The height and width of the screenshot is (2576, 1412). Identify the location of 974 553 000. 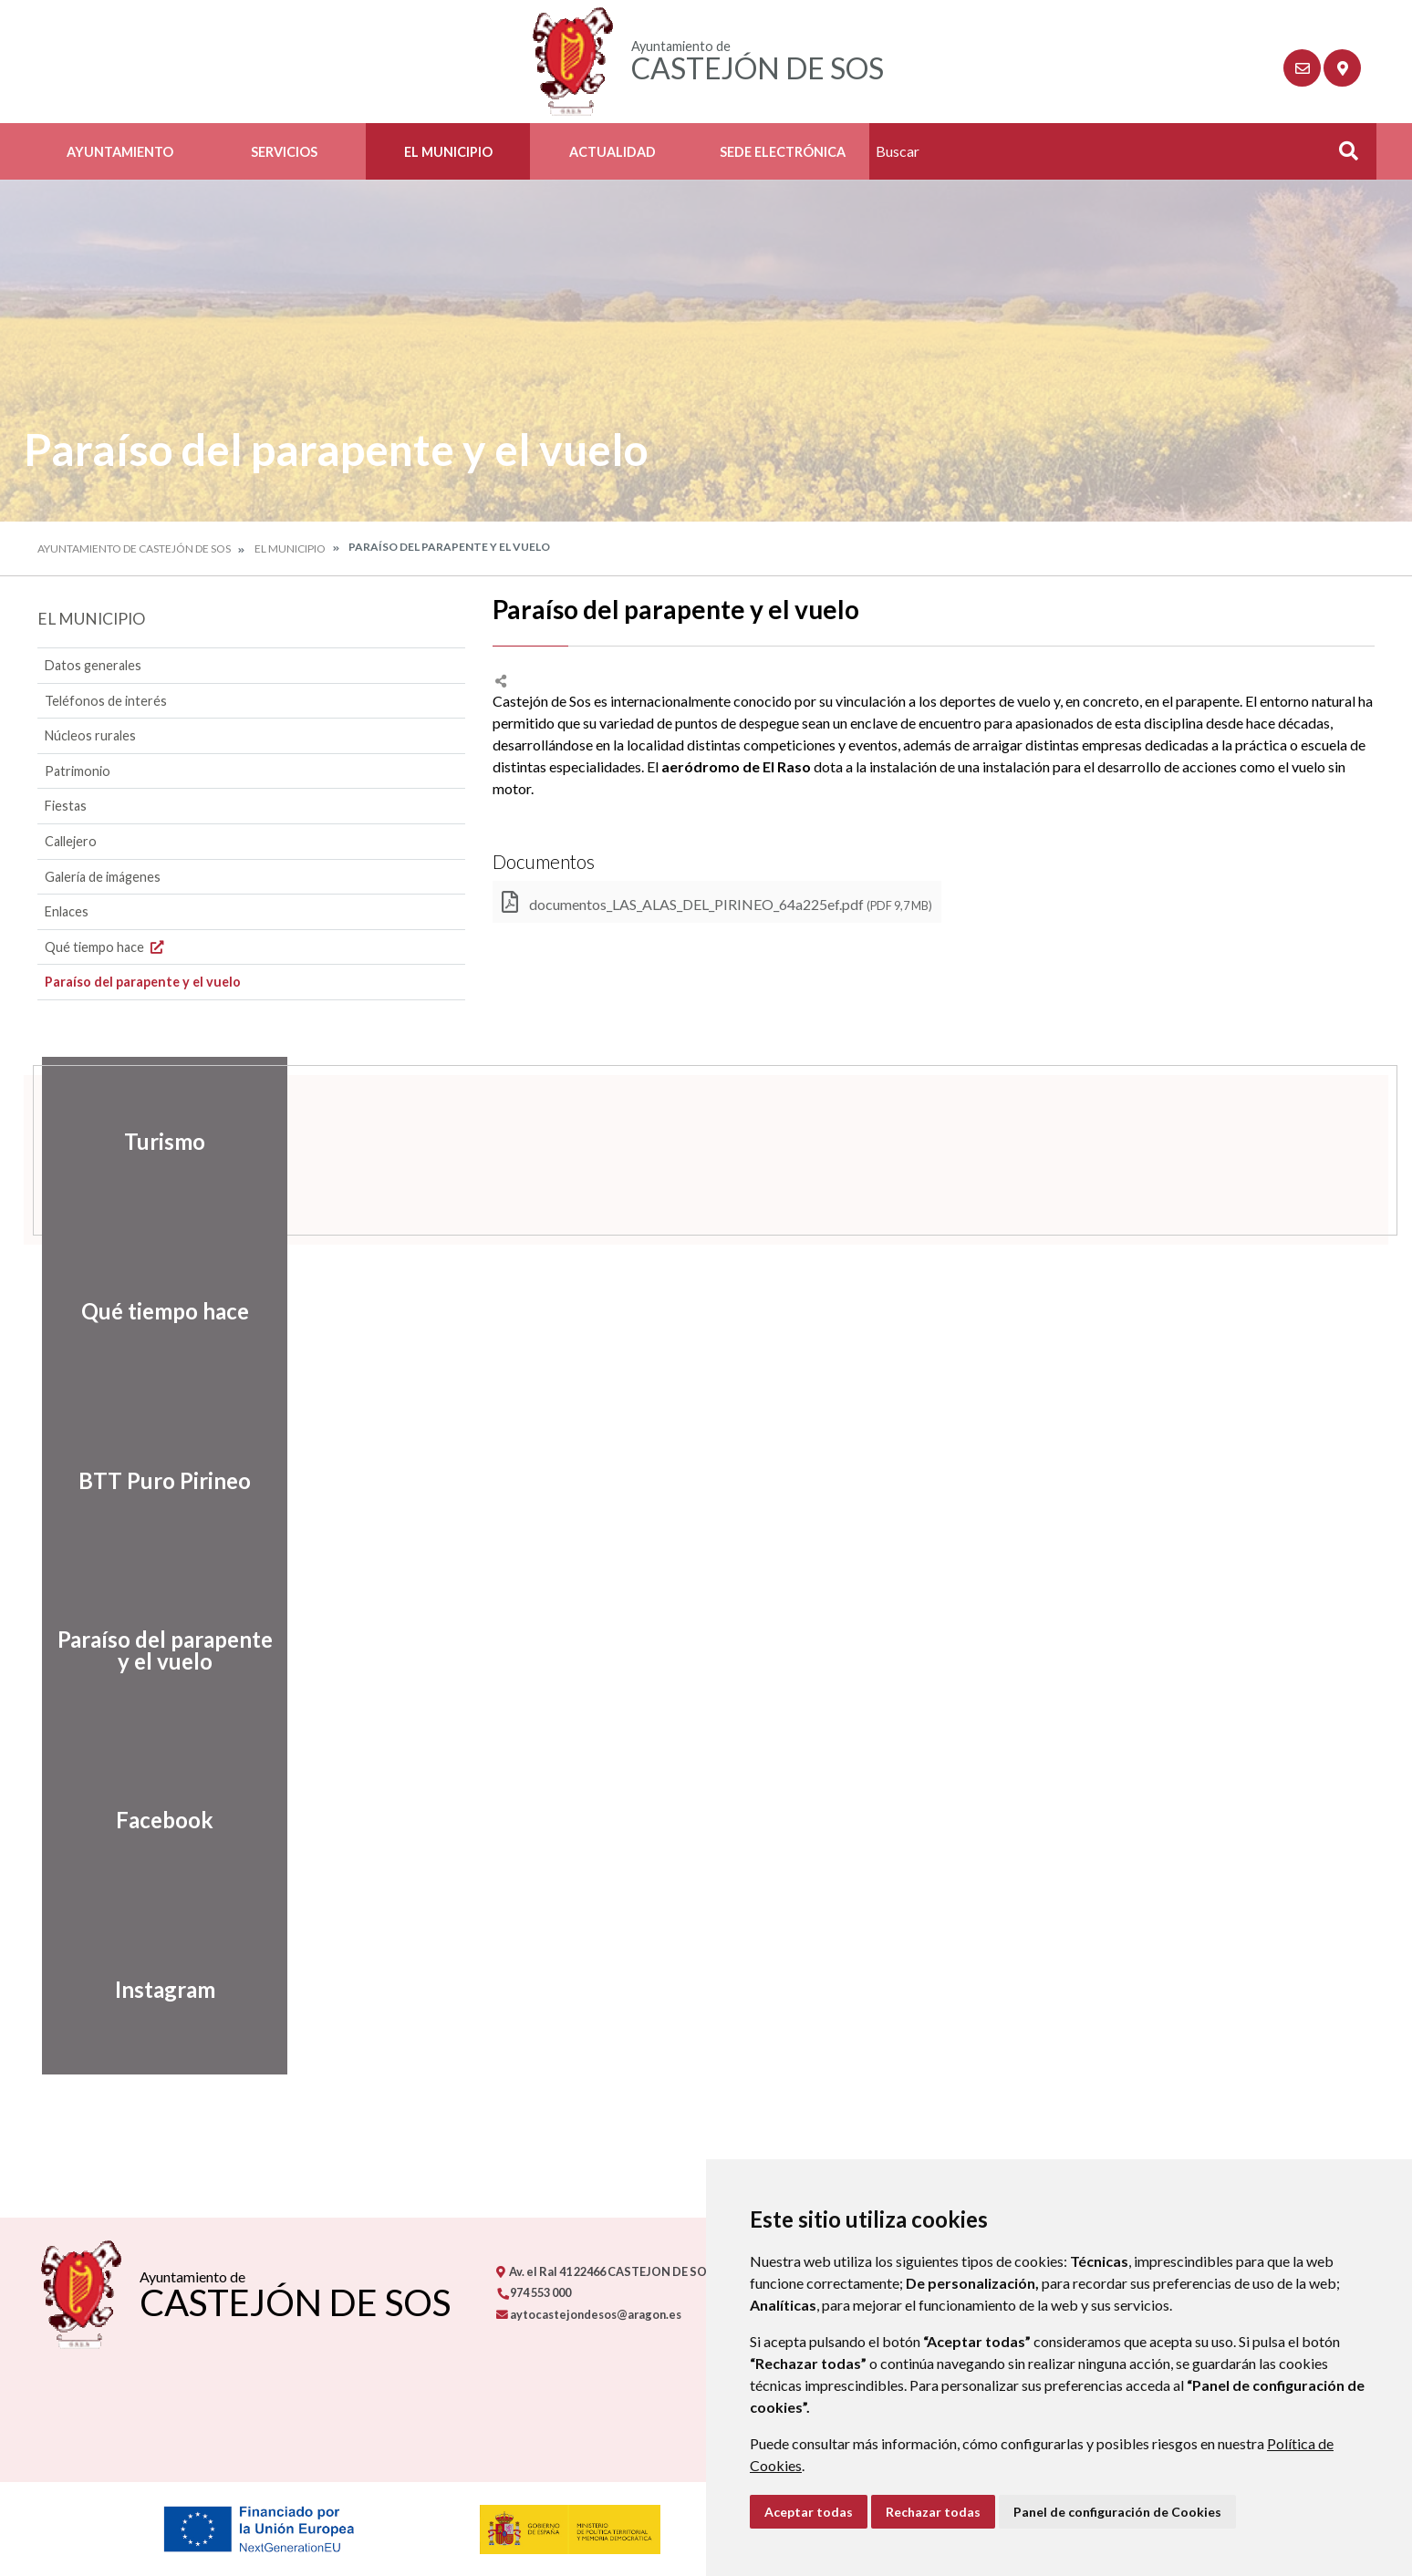
(533, 2292).